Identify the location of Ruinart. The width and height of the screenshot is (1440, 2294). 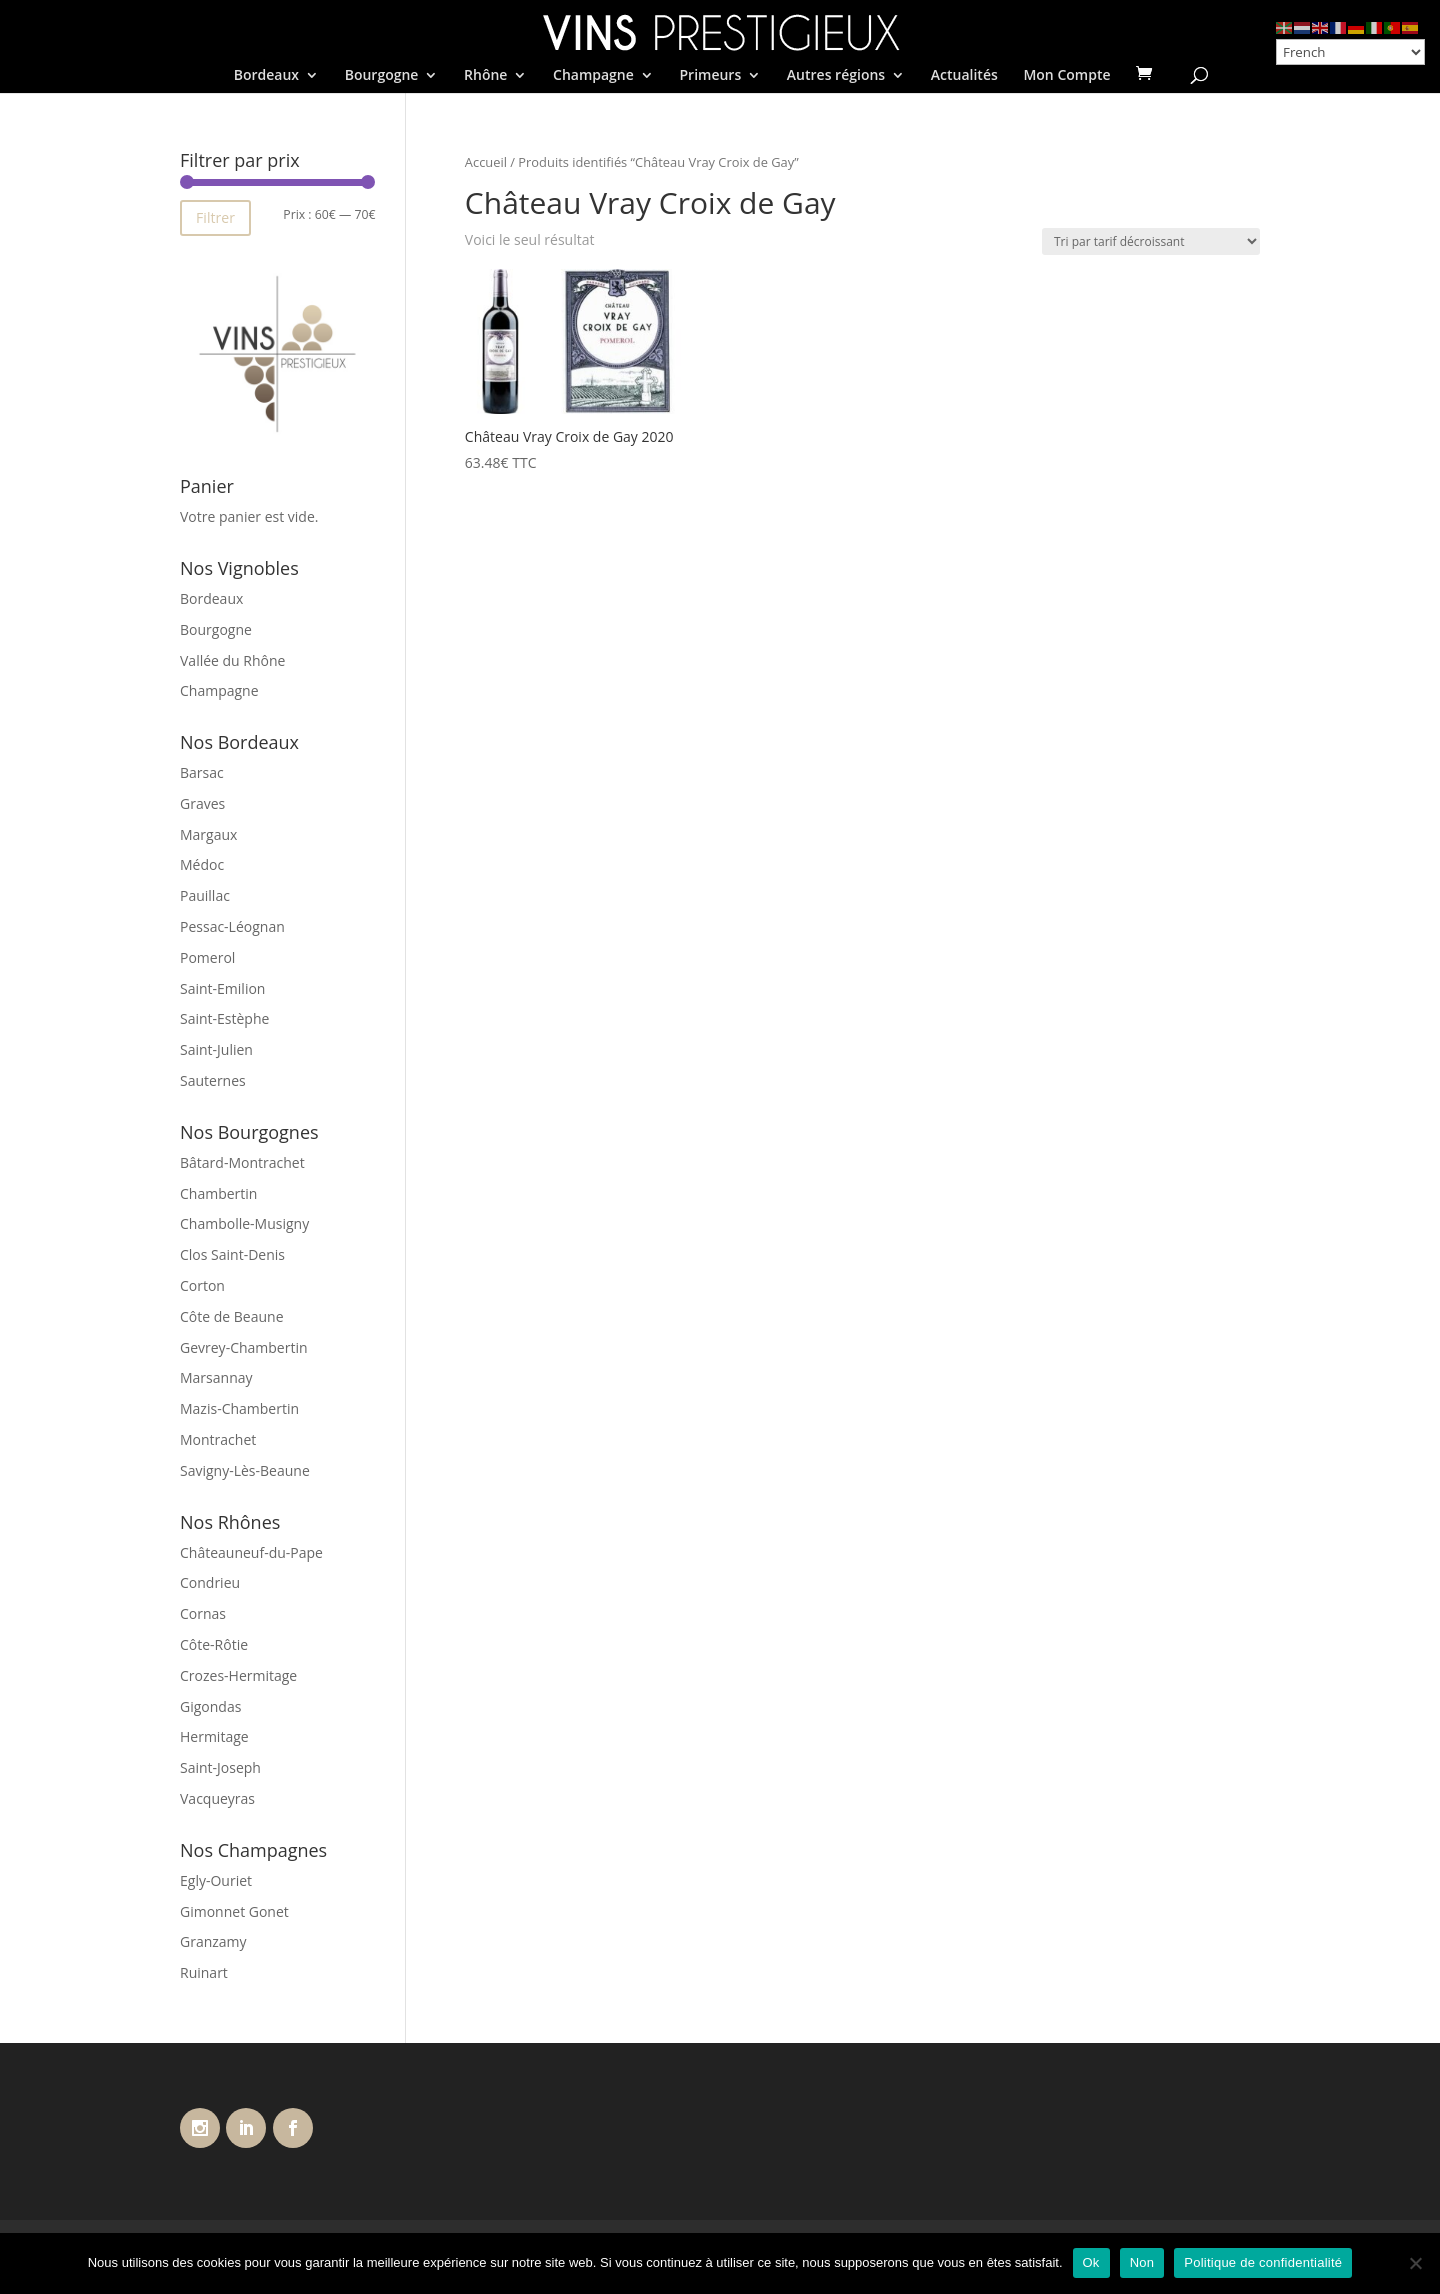
(204, 1972).